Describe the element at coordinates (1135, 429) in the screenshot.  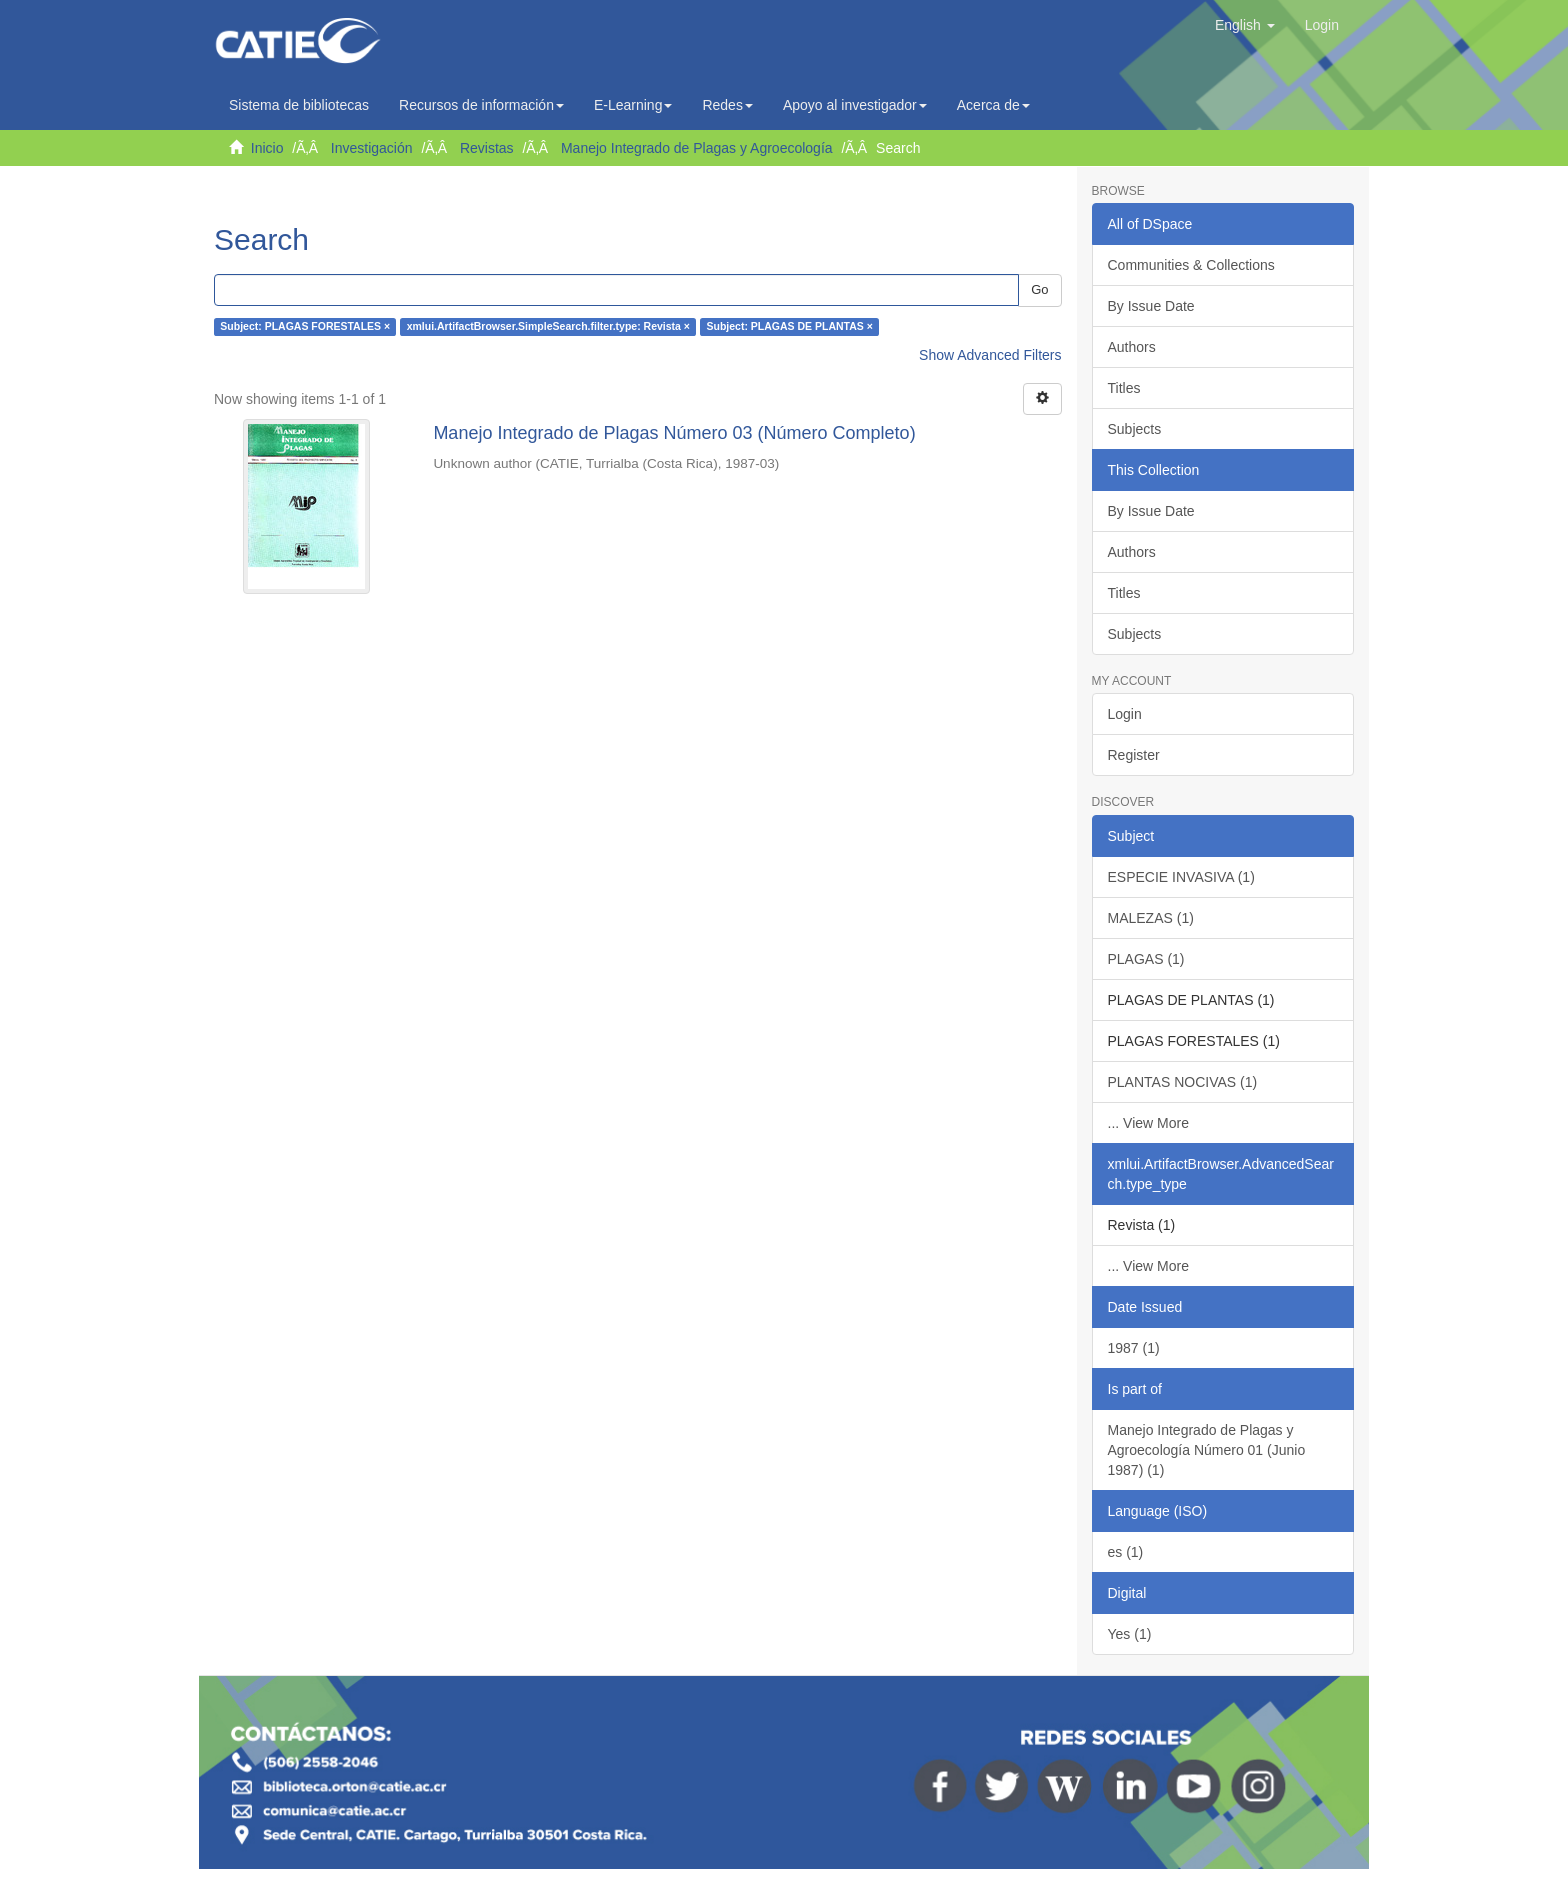
I see `Subjects` at that location.